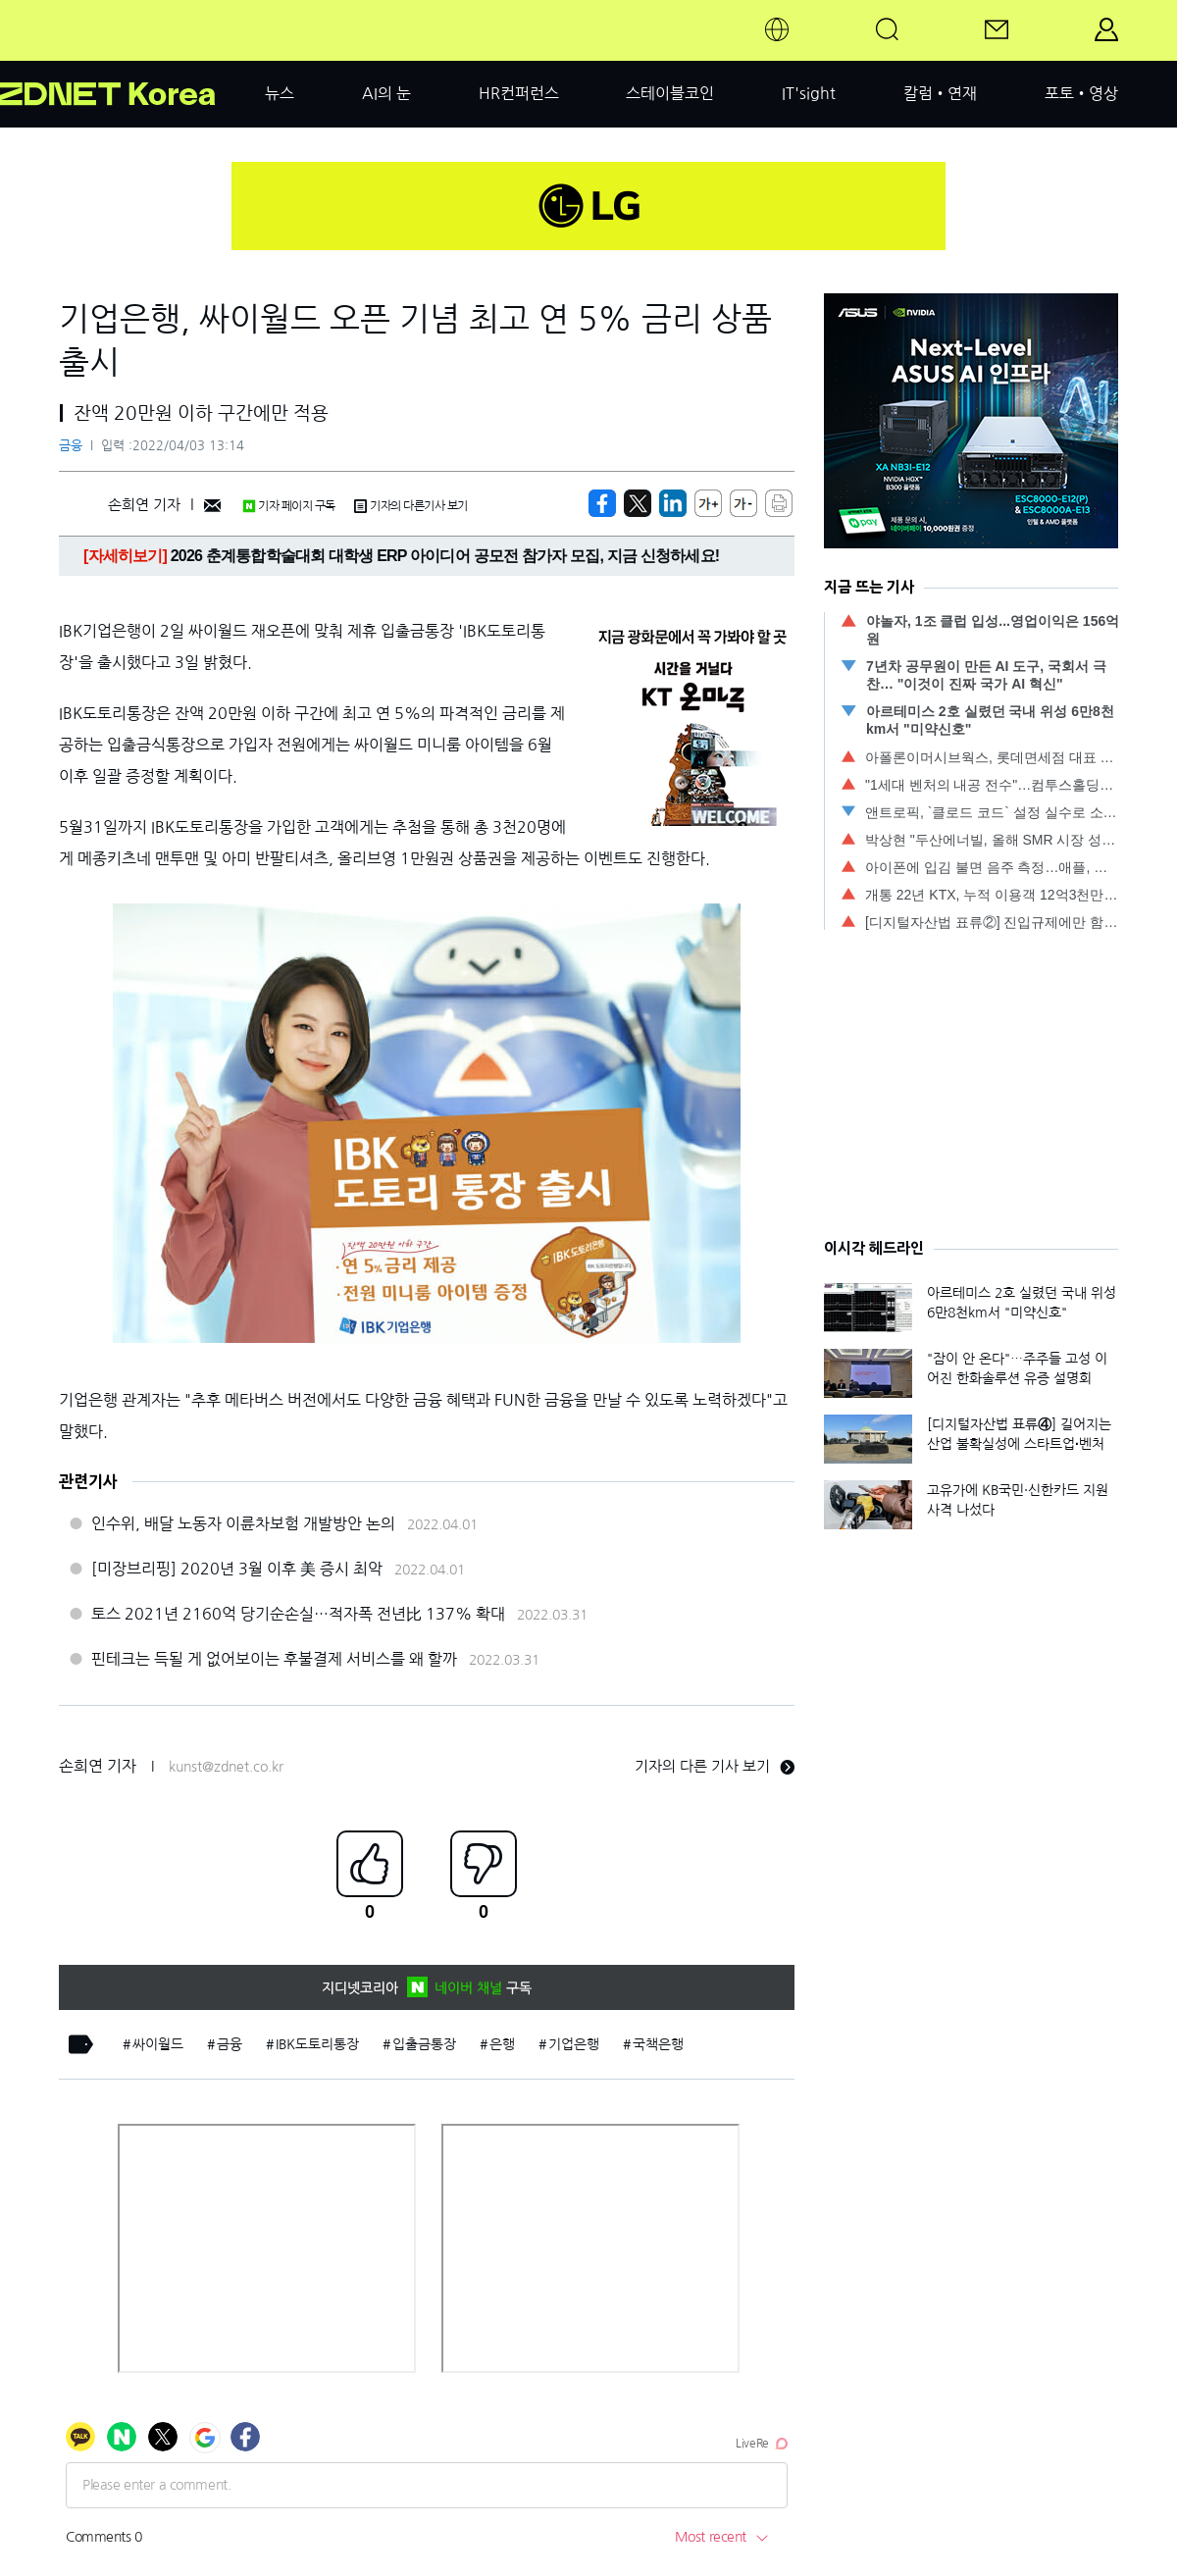 Image resolution: width=1177 pixels, height=2576 pixels. I want to click on 스테이블코인, so click(670, 93).